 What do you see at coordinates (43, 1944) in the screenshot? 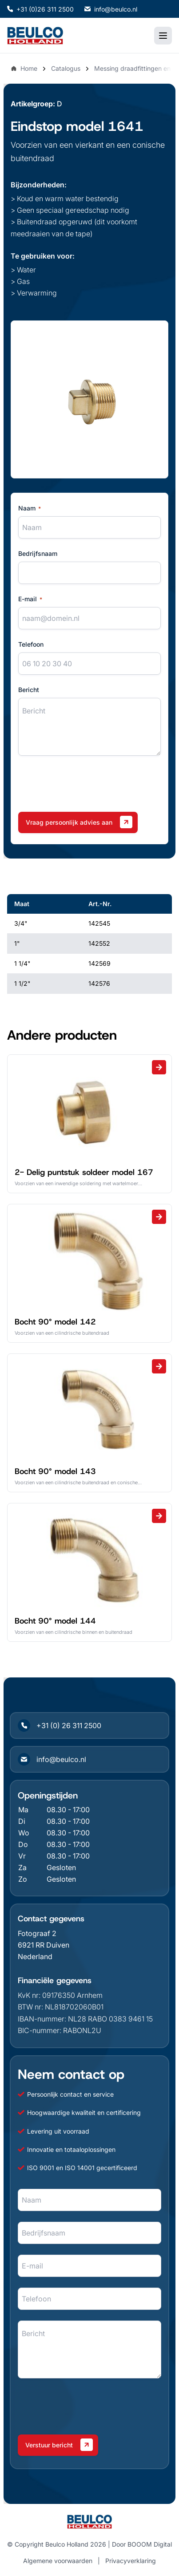
I see `6921 RR Duiven` at bounding box center [43, 1944].